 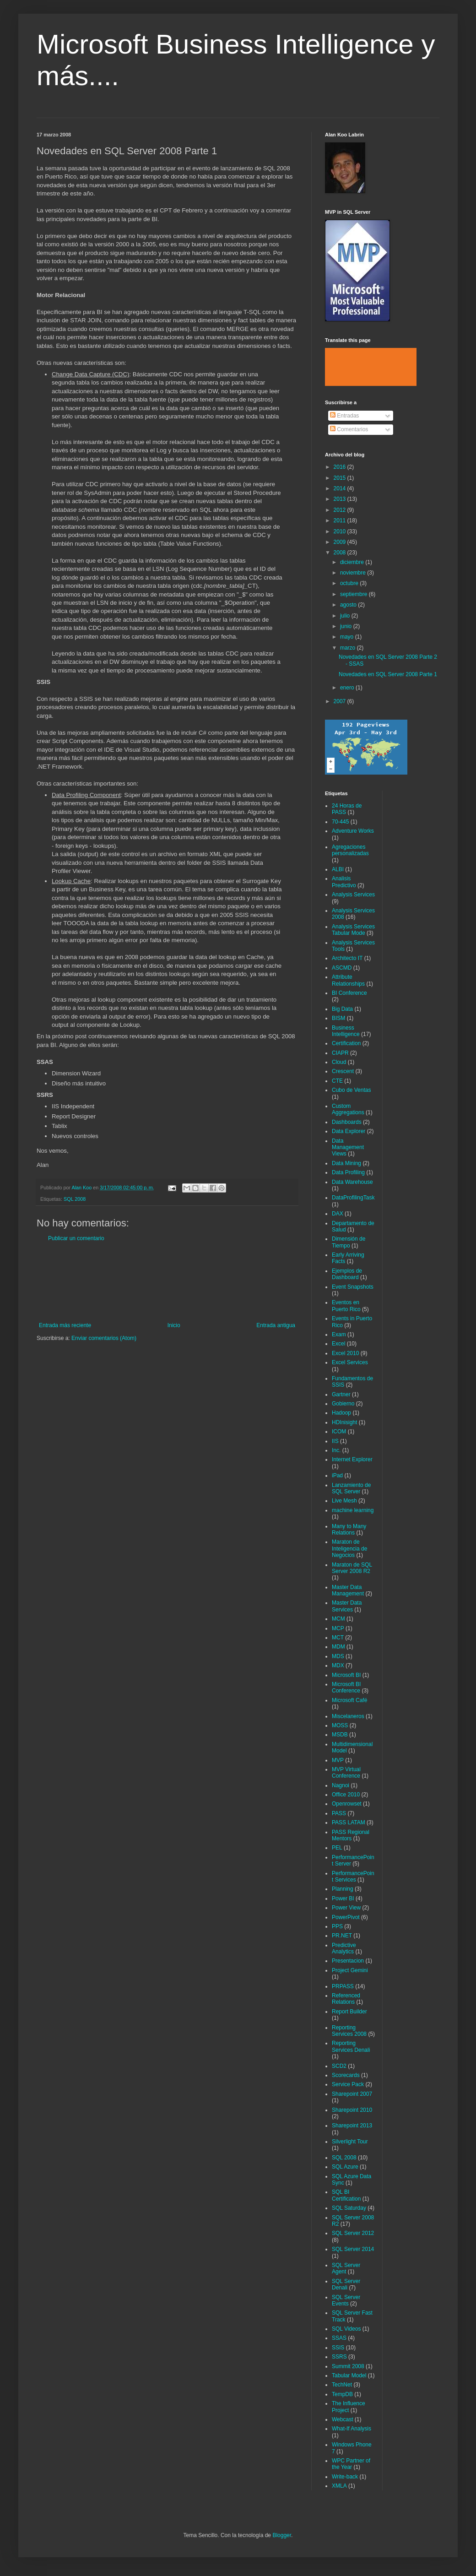 I want to click on Business Intelligence, so click(x=346, y=1031).